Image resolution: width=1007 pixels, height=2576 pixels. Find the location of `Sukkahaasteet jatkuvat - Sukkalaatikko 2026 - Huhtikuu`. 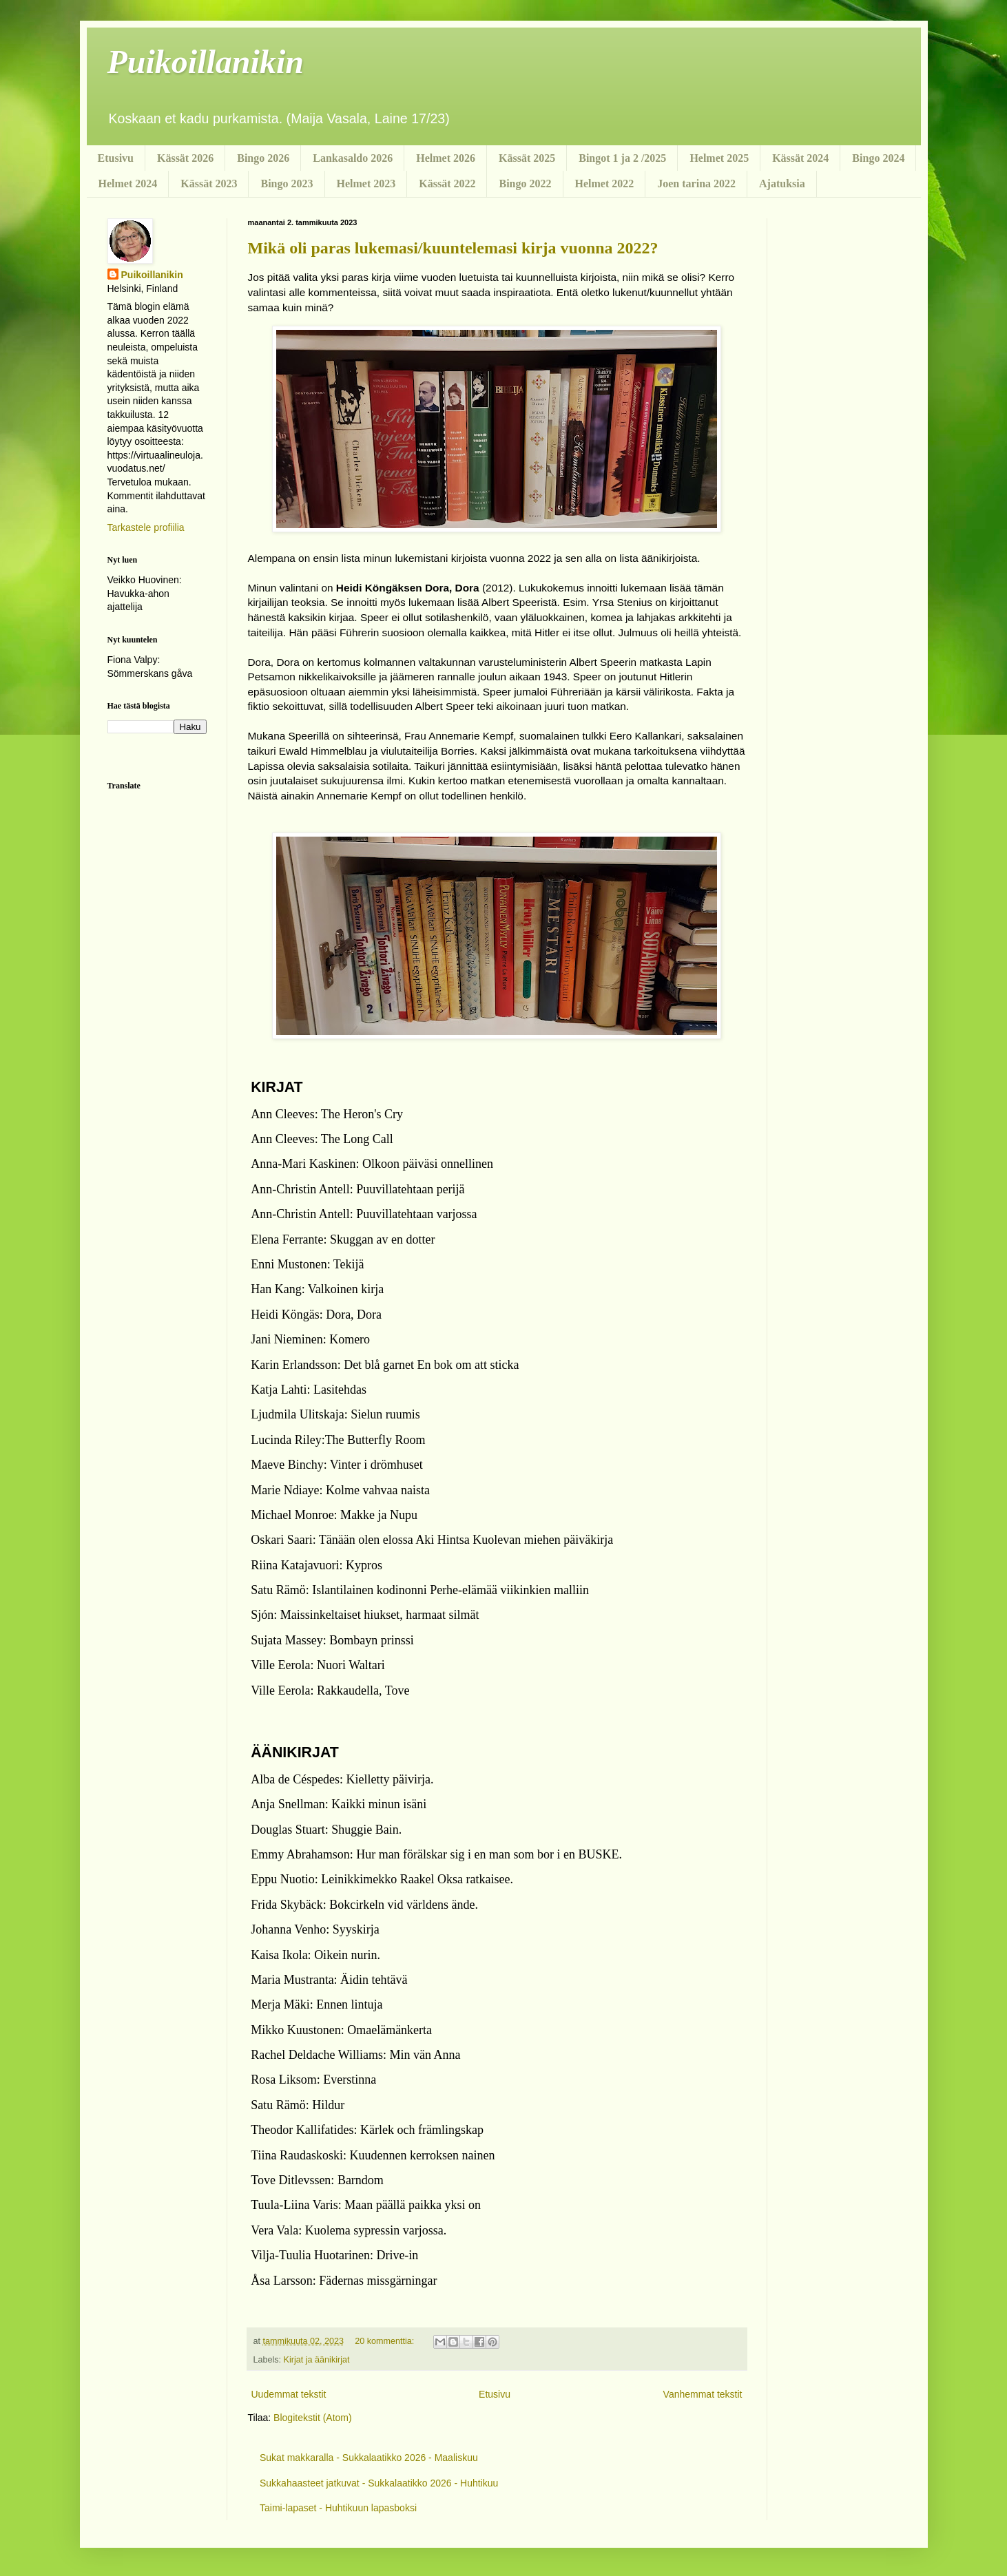

Sukkahaasteet jatkuvat - Sukkalaatikko 2026 - Huhtikuu is located at coordinates (379, 2483).